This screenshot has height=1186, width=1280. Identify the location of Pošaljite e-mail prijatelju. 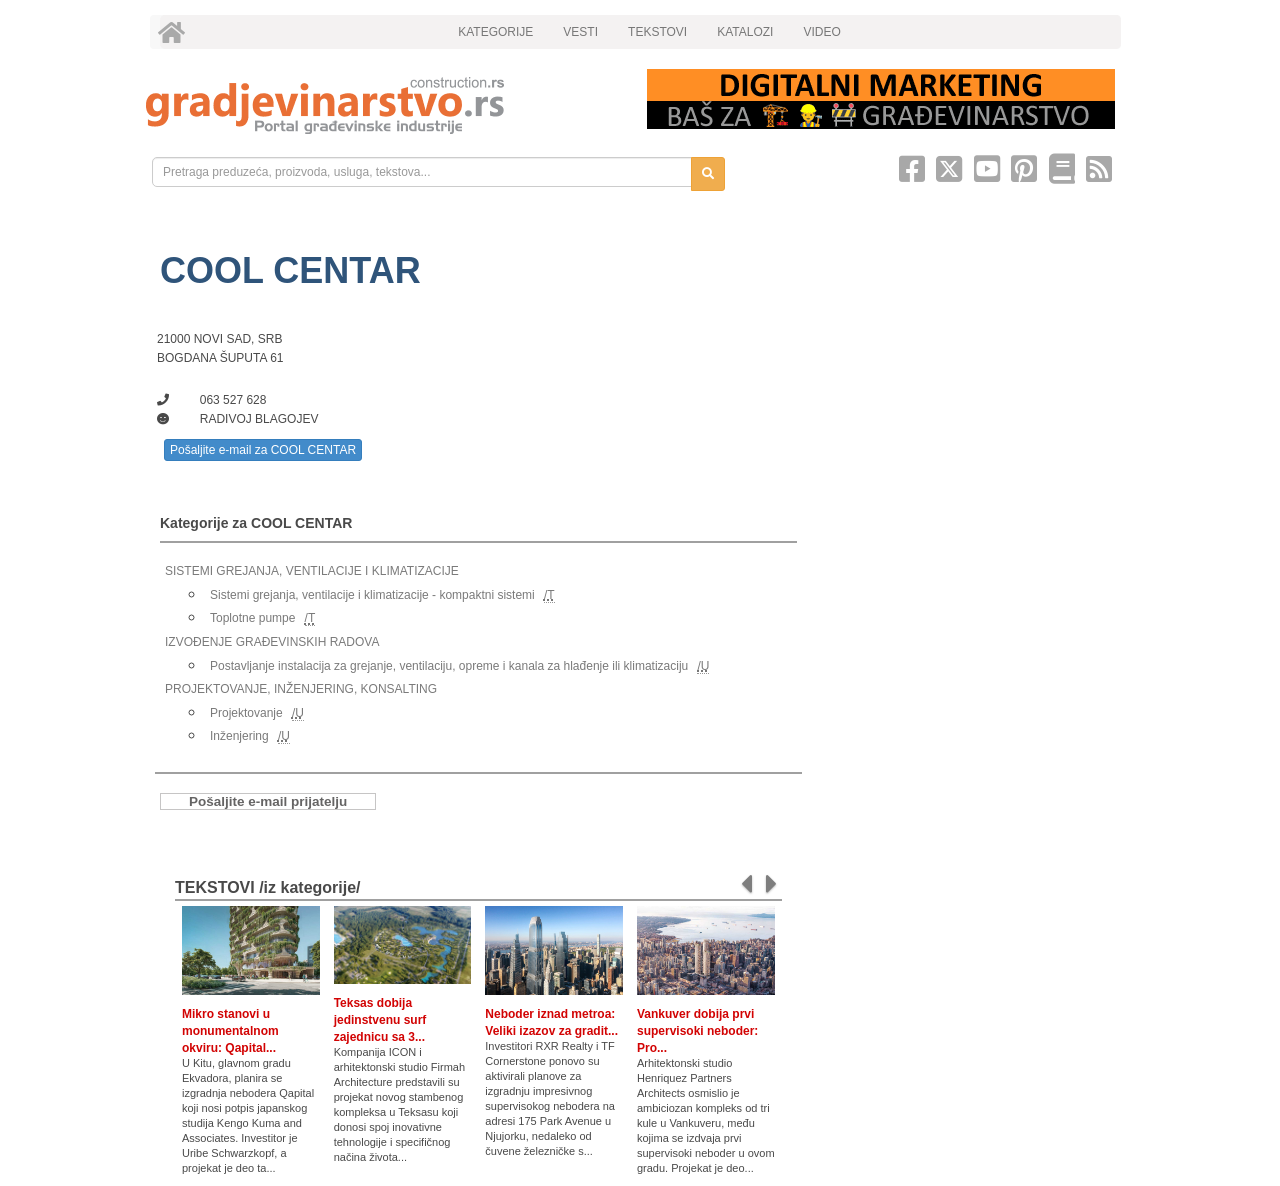
(268, 801).